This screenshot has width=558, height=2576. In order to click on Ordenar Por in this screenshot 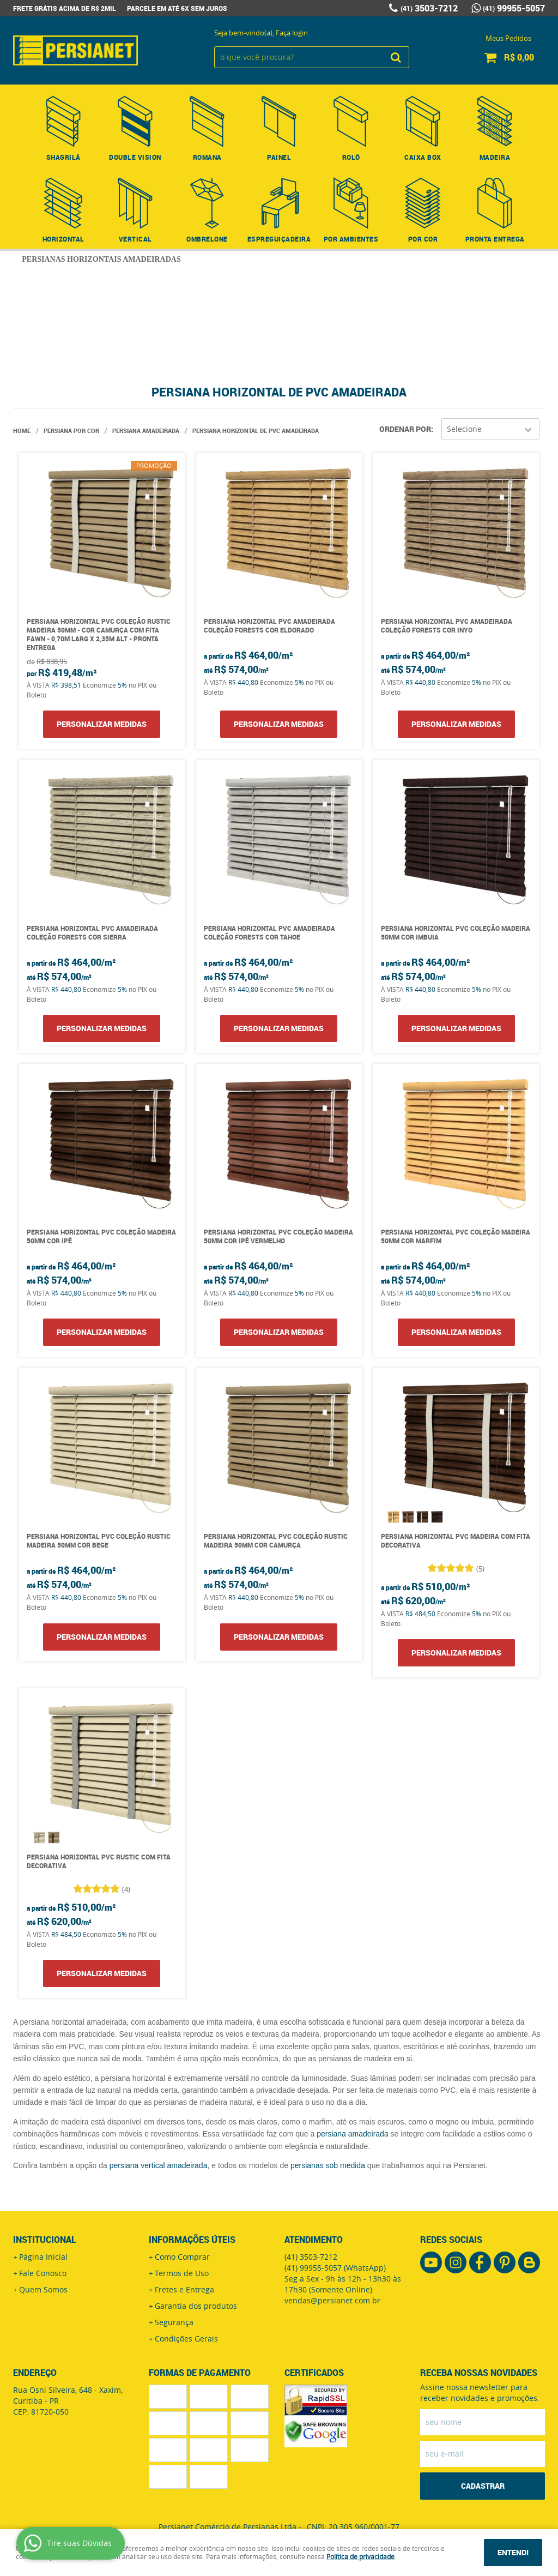, I will do `click(405, 429)`.